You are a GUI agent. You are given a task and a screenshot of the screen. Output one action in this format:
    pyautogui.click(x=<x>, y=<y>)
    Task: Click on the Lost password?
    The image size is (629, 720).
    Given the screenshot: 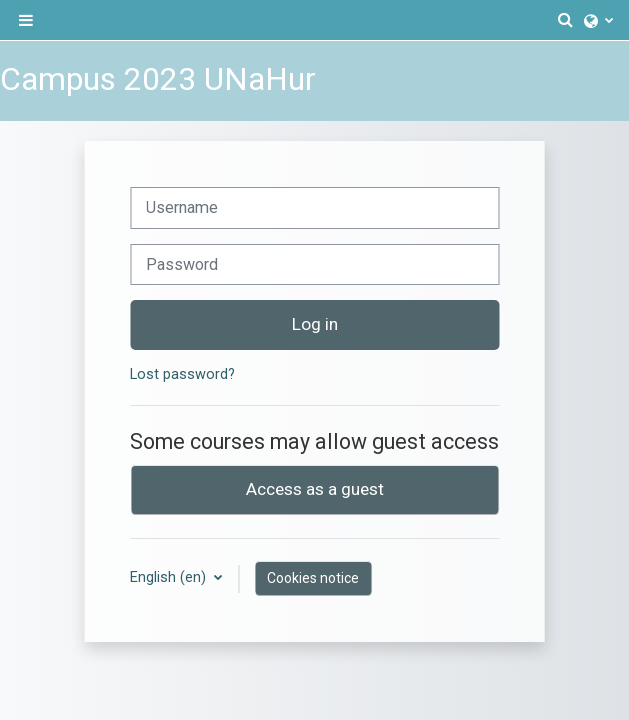 What is the action you would take?
    pyautogui.click(x=182, y=374)
    